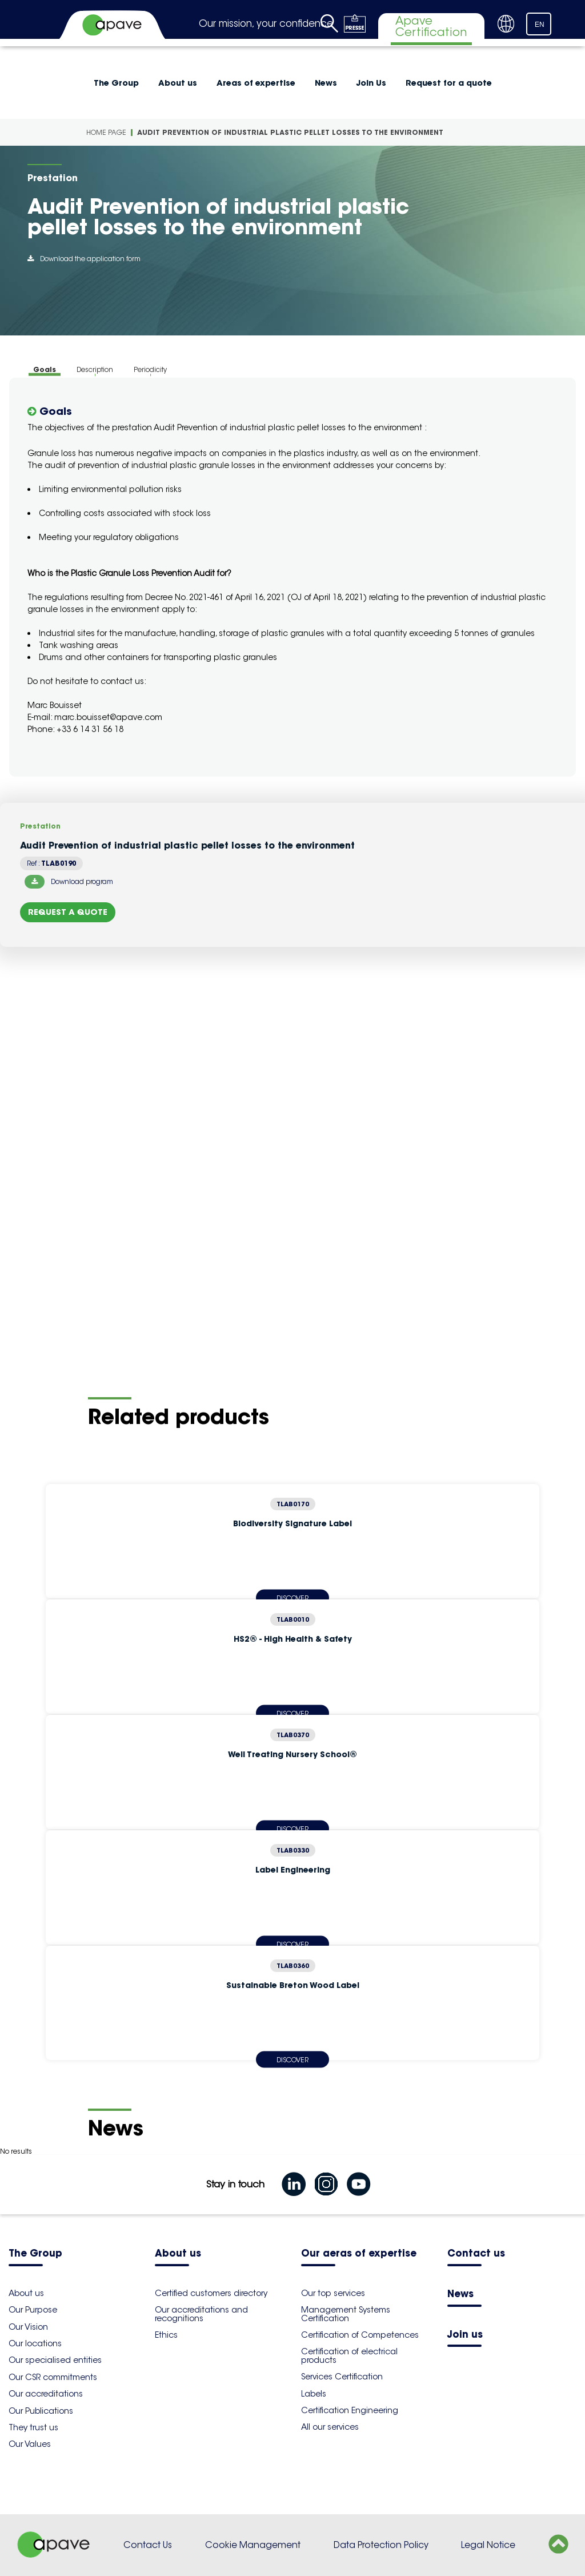 This screenshot has width=585, height=2576. Describe the element at coordinates (539, 25) in the screenshot. I see `EN` at that location.